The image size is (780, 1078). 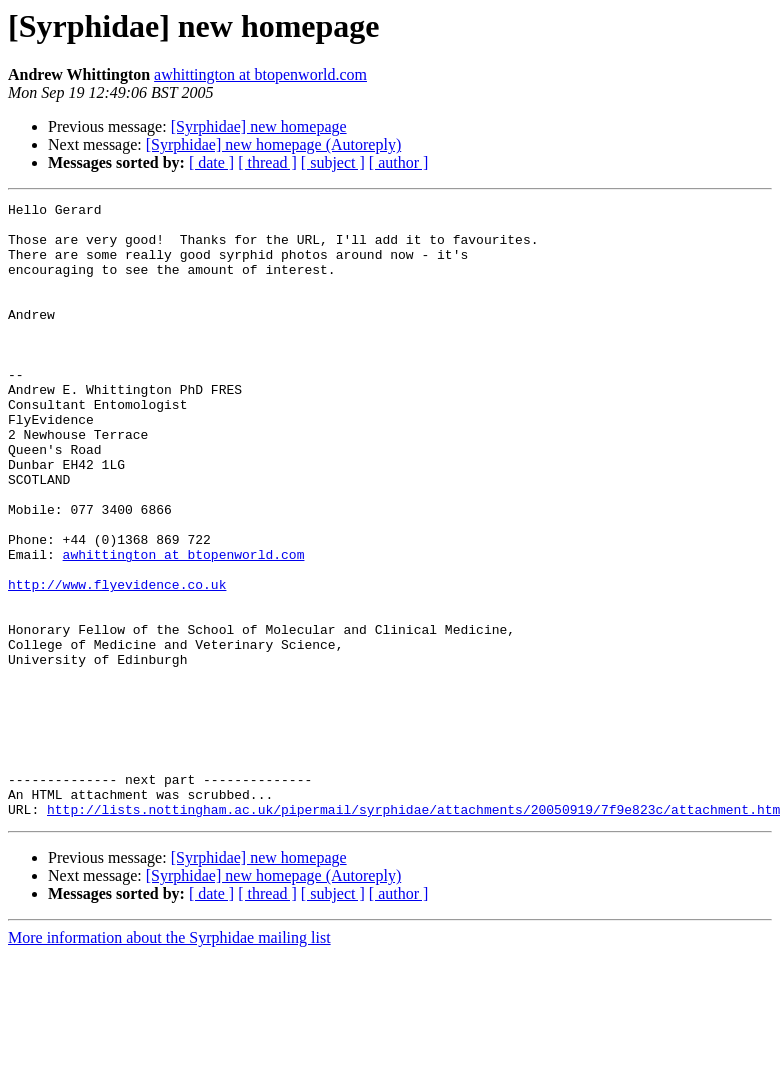 I want to click on awhittington at btopenworld.com, so click(x=260, y=74).